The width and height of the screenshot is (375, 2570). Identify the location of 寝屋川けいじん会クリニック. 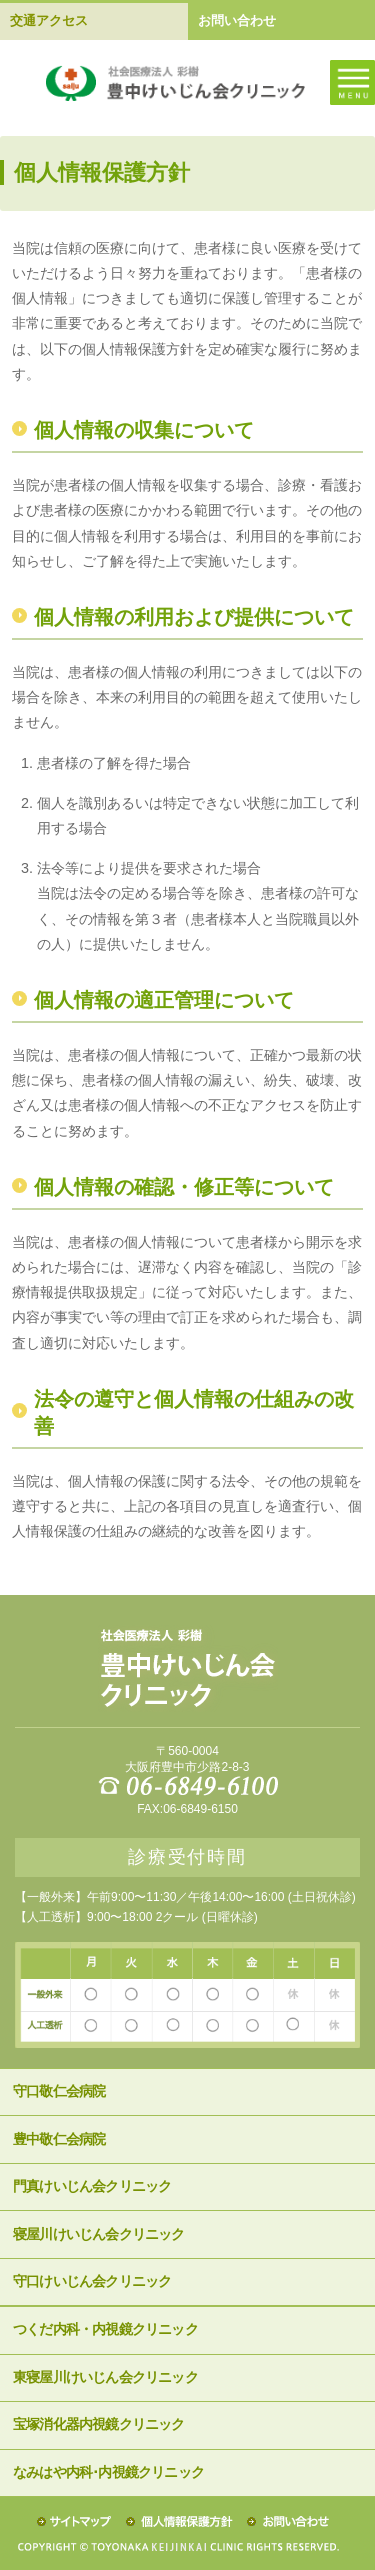
(99, 2234).